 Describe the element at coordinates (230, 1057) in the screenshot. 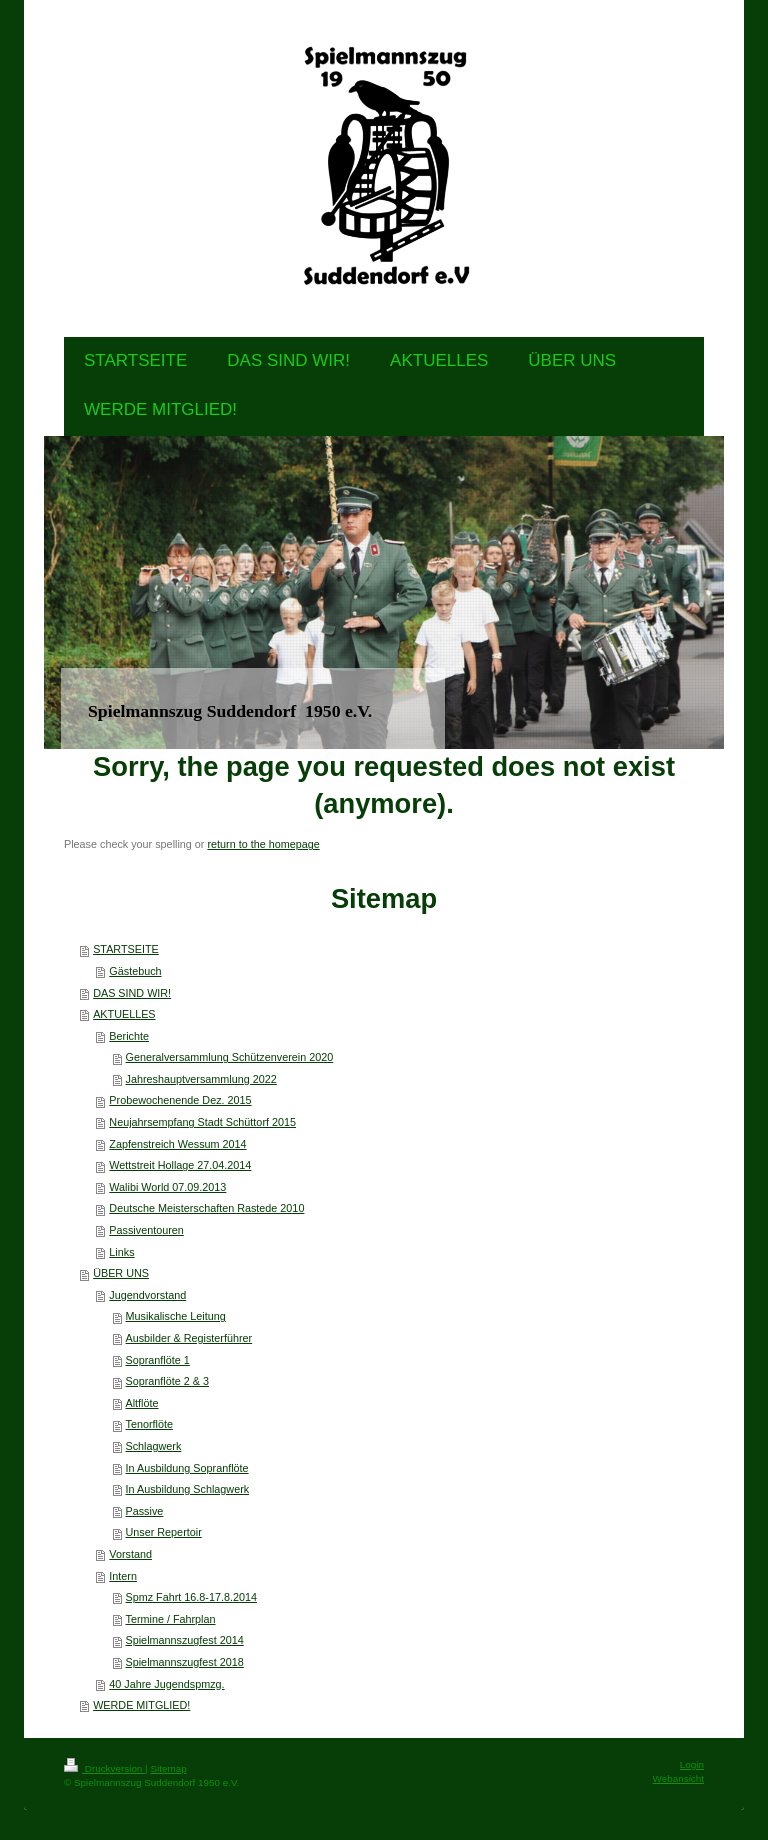

I see `Generalversammlung Schützenverein 2020` at that location.